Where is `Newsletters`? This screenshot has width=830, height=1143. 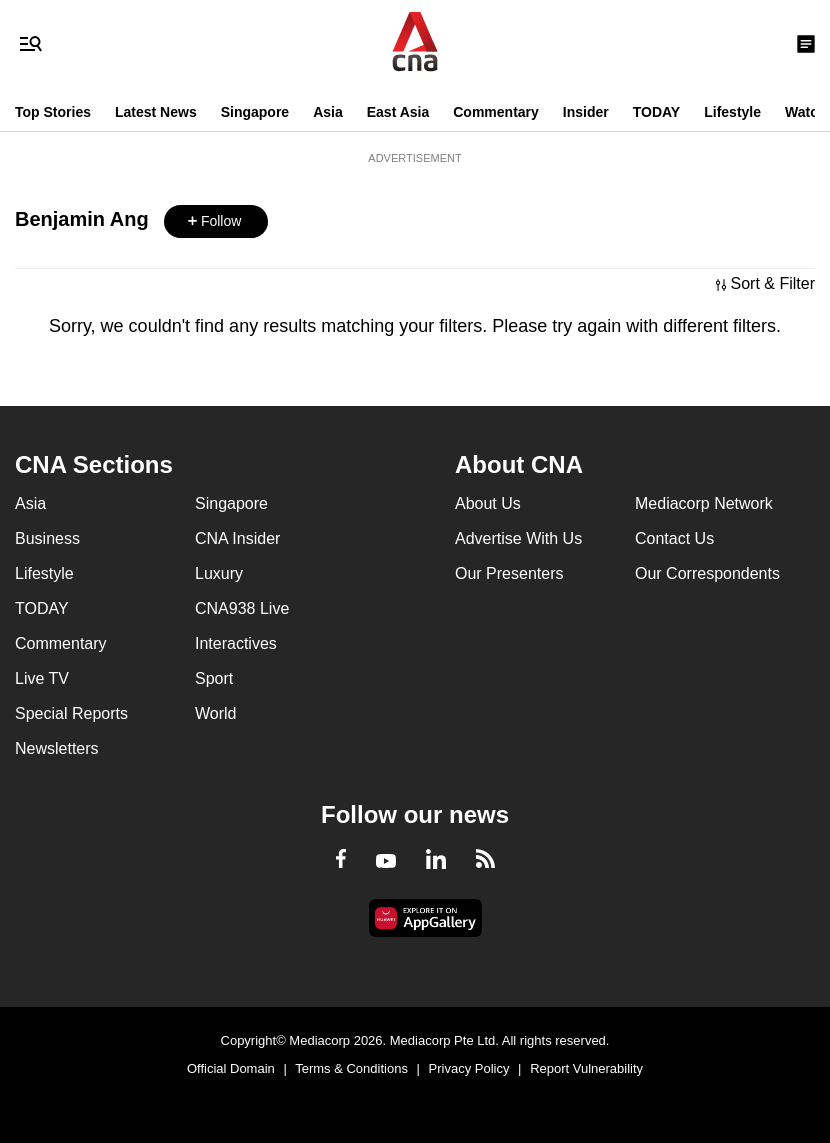
Newsletters is located at coordinates (57, 748).